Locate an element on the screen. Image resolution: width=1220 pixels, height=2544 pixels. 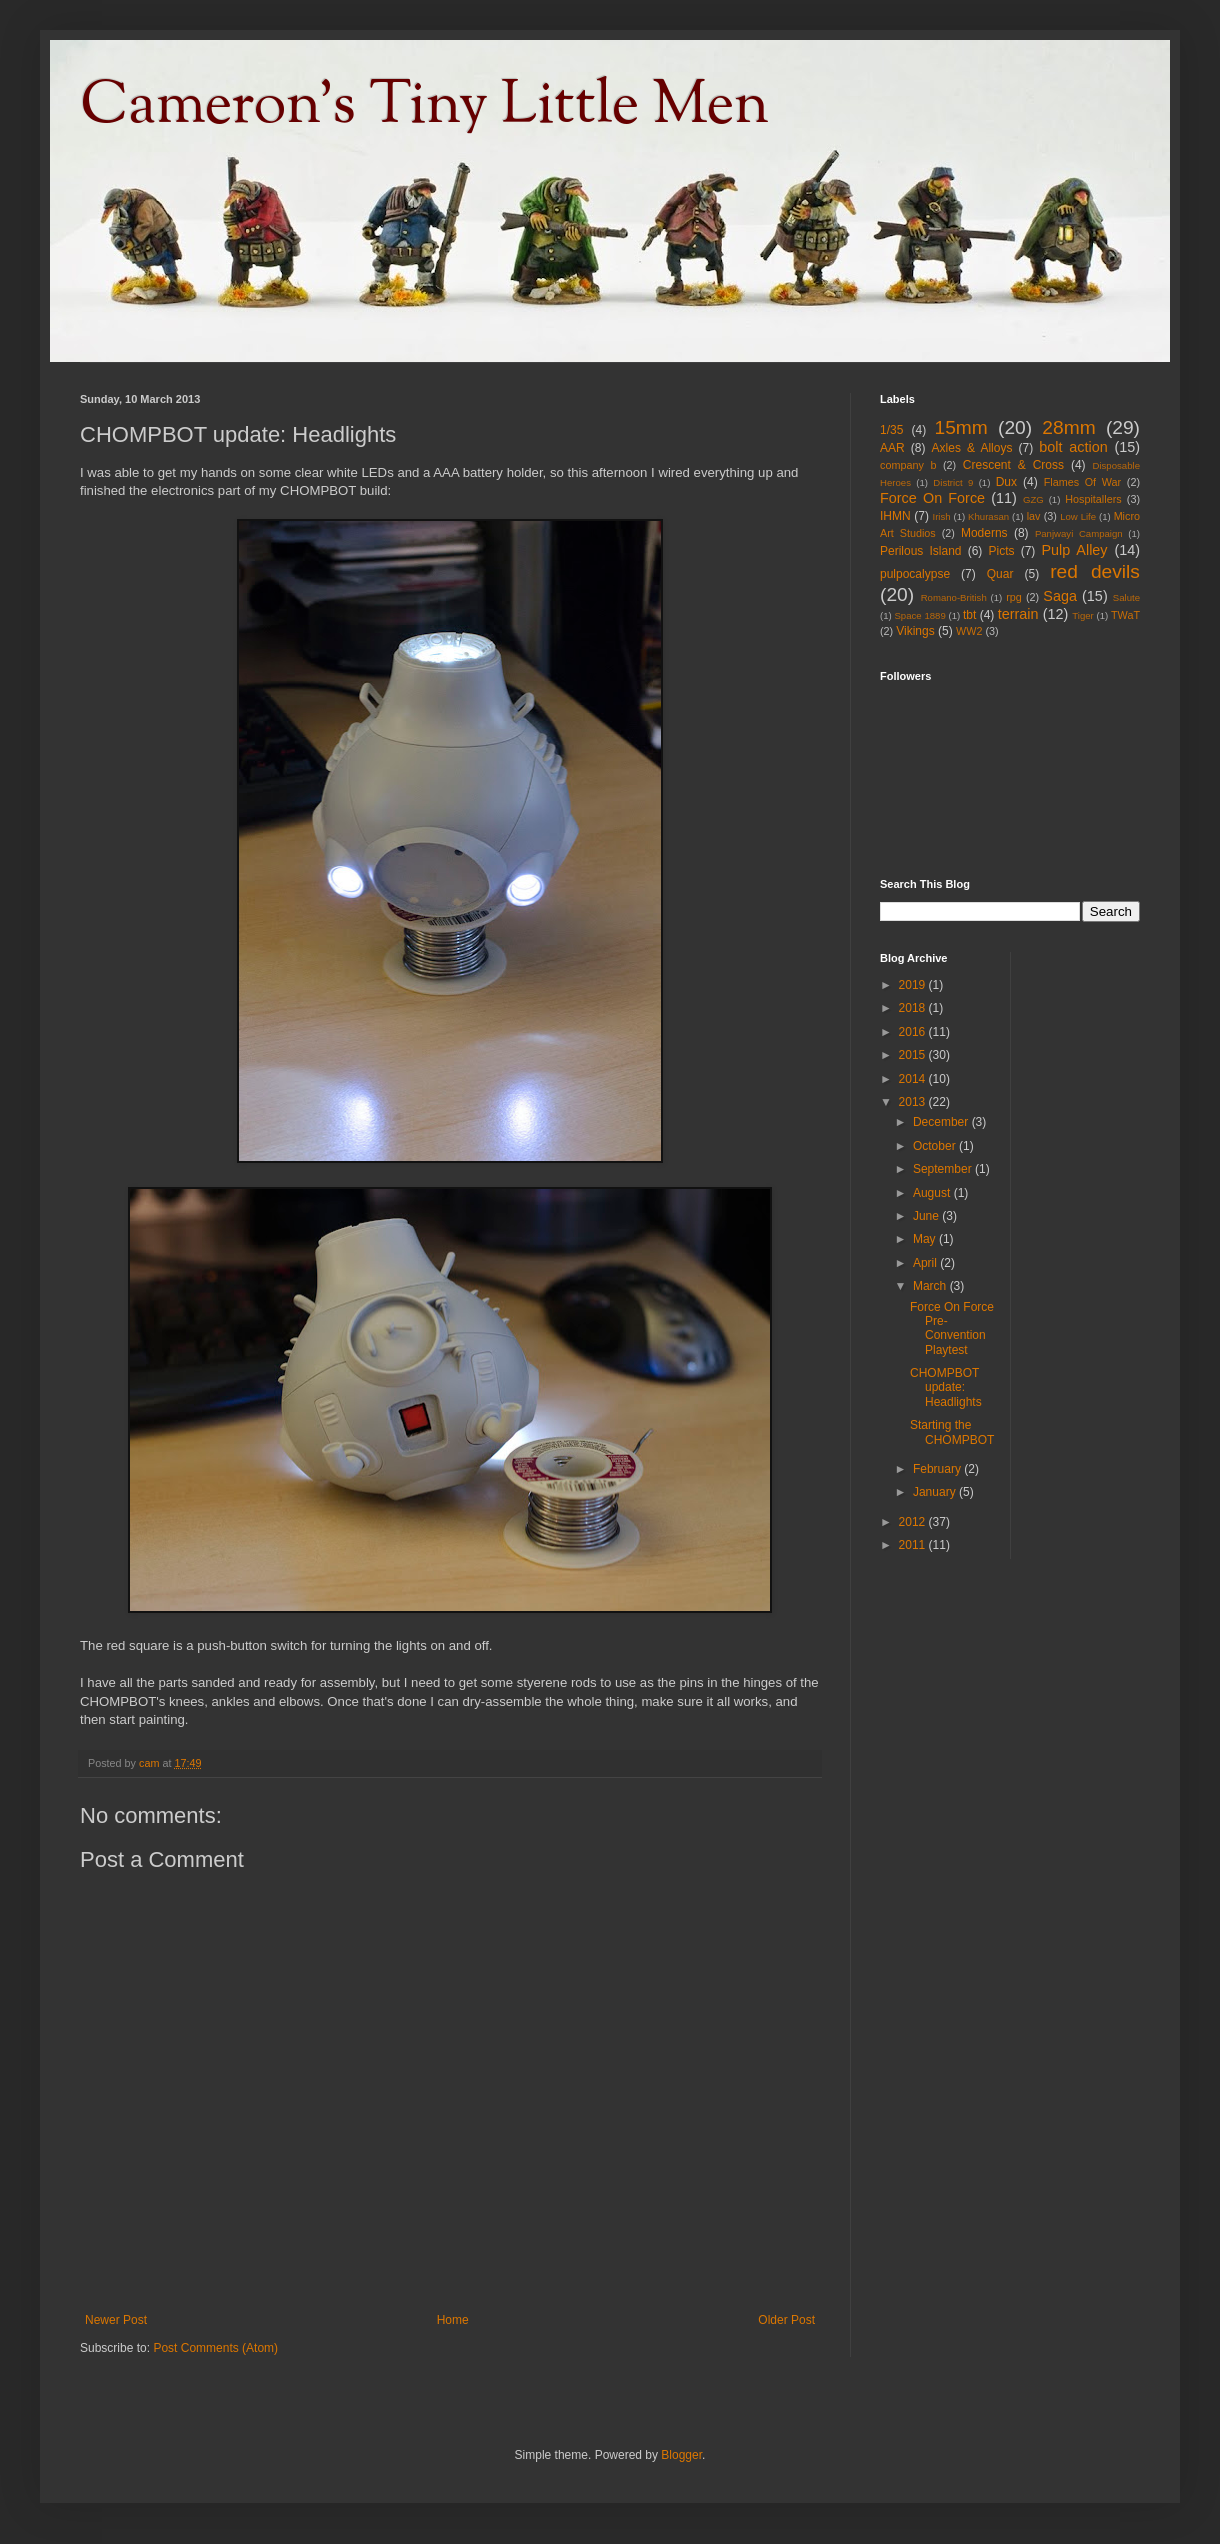
2016 is located at coordinates (914, 1032).